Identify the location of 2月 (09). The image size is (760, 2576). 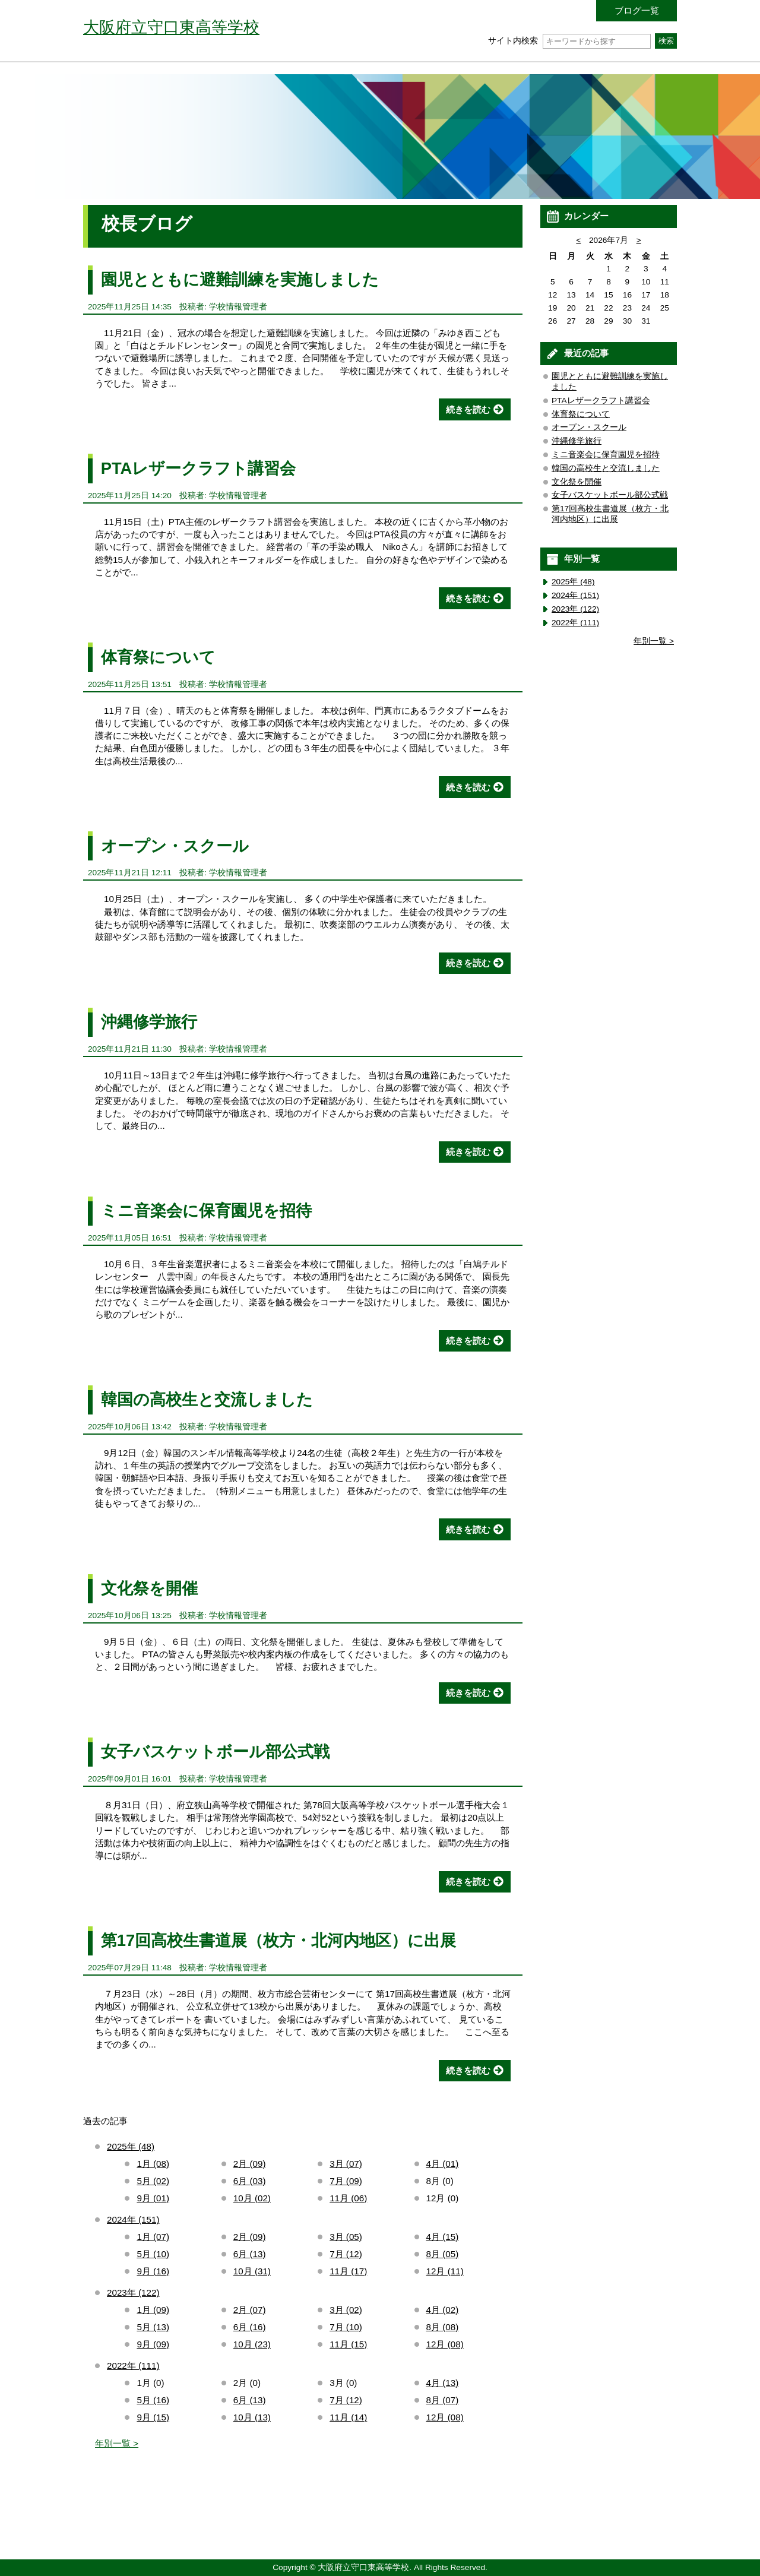
(249, 2164).